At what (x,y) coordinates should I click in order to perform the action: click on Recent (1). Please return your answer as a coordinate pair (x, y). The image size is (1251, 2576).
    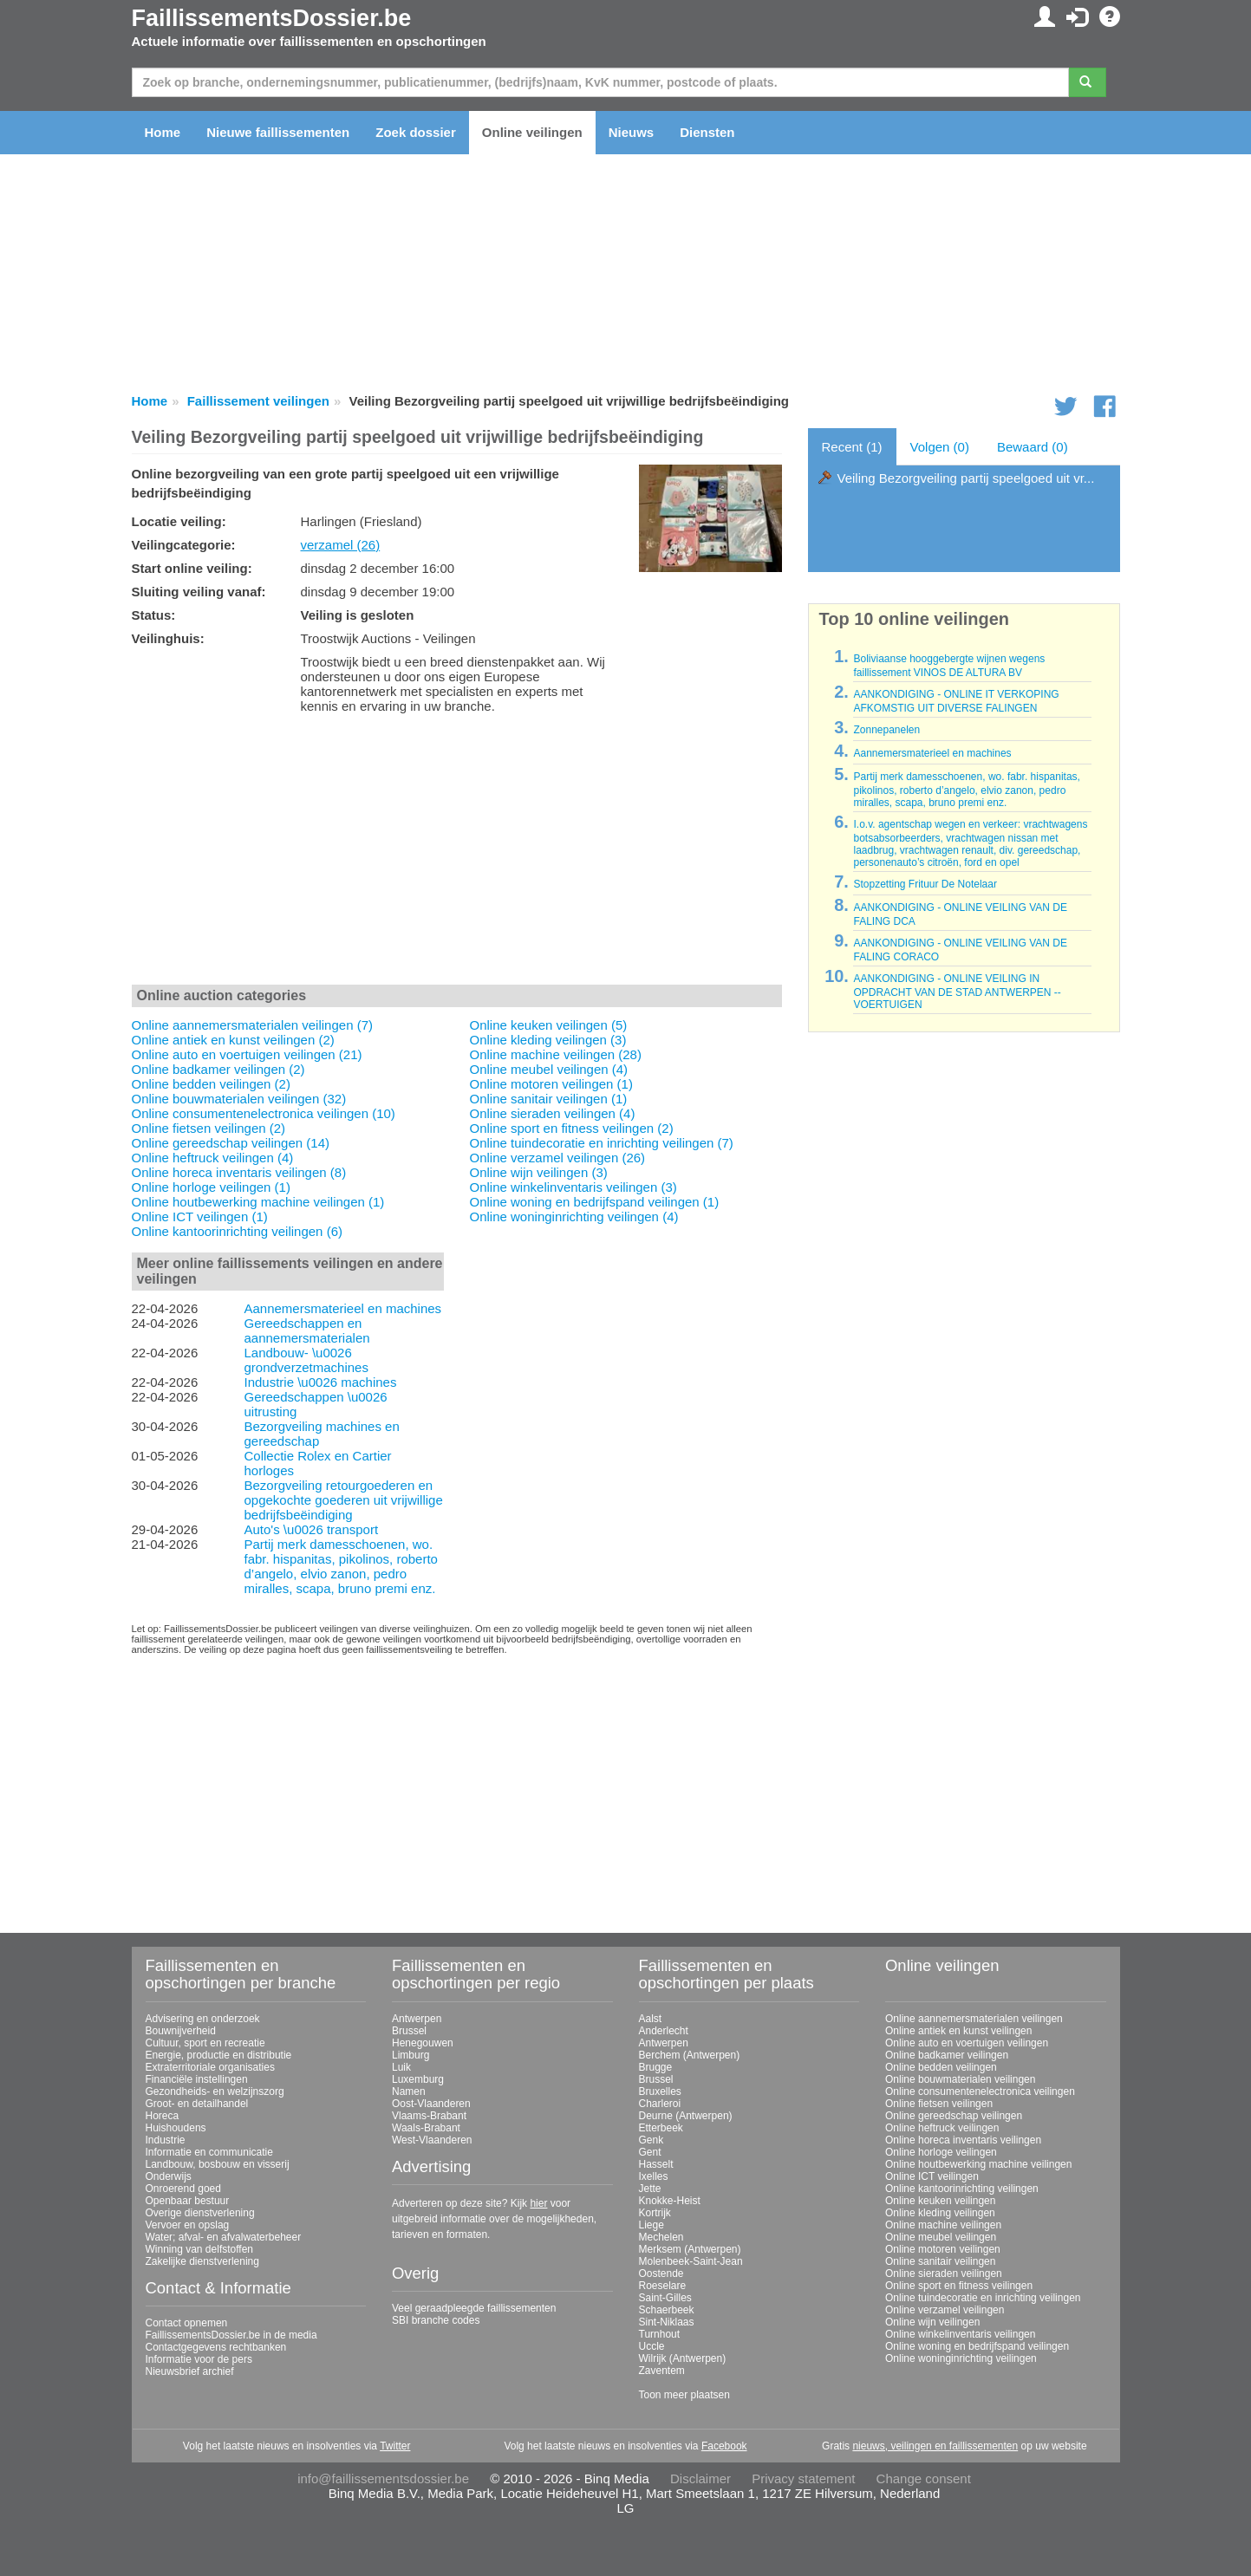
    Looking at the image, I should click on (852, 446).